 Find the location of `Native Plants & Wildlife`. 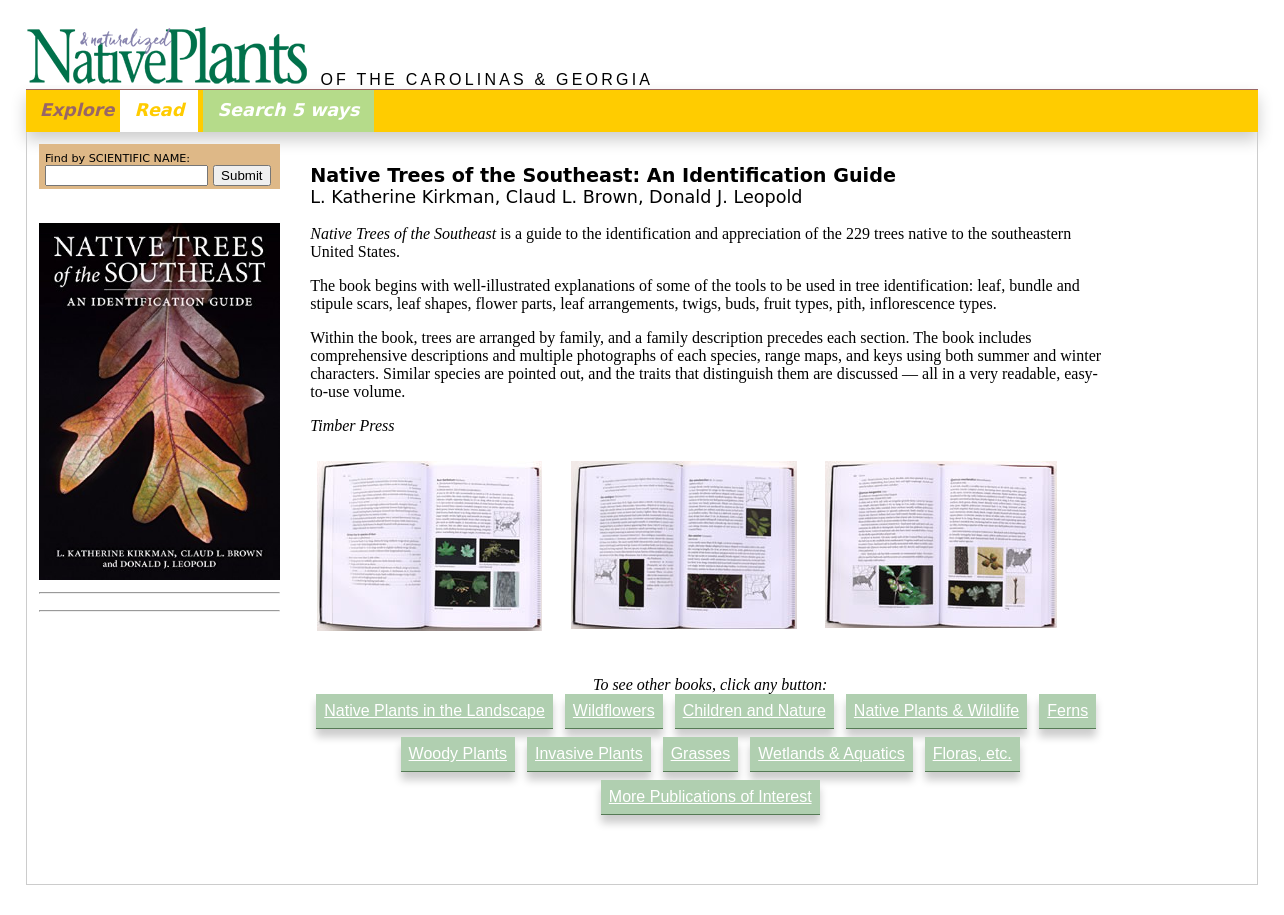

Native Plants & Wildlife is located at coordinates (936, 710).